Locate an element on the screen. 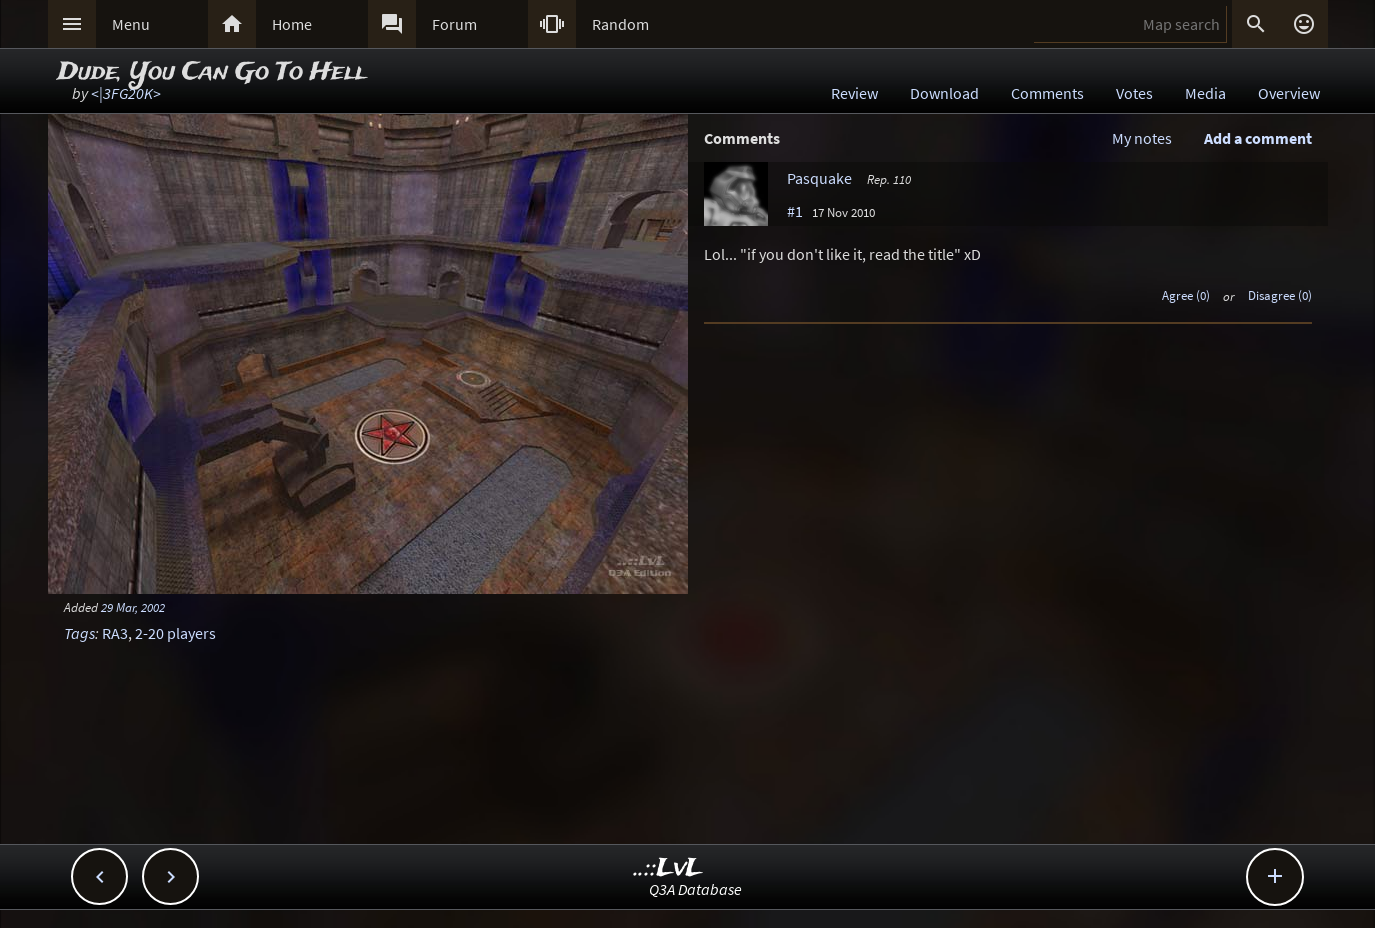  2-20 players is located at coordinates (175, 633).